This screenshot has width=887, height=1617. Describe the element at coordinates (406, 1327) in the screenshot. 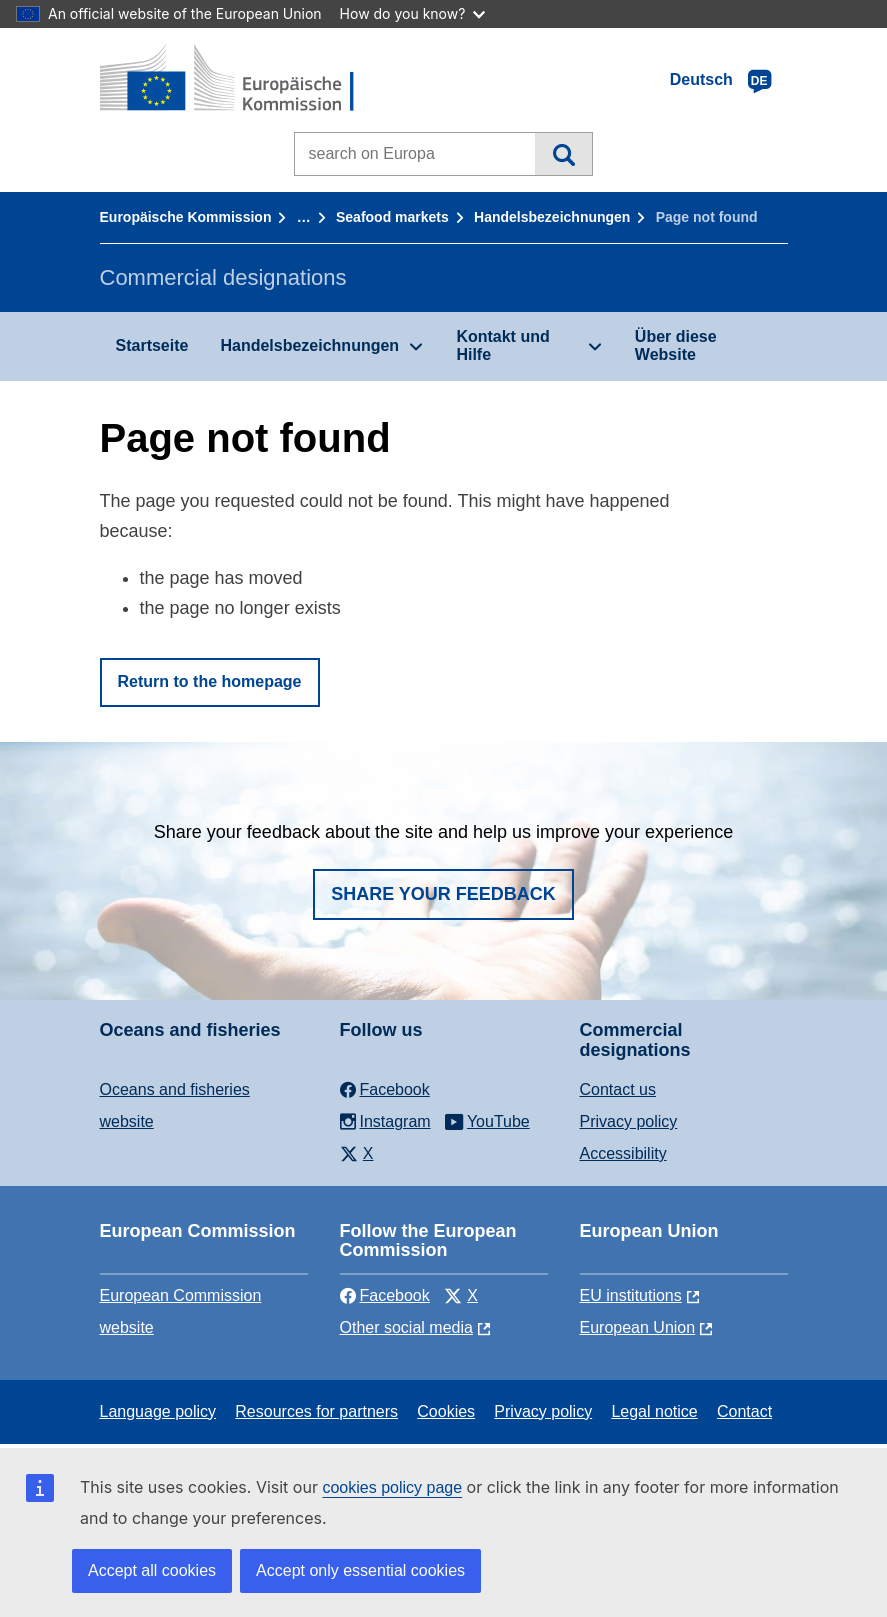

I see `Other social media` at that location.